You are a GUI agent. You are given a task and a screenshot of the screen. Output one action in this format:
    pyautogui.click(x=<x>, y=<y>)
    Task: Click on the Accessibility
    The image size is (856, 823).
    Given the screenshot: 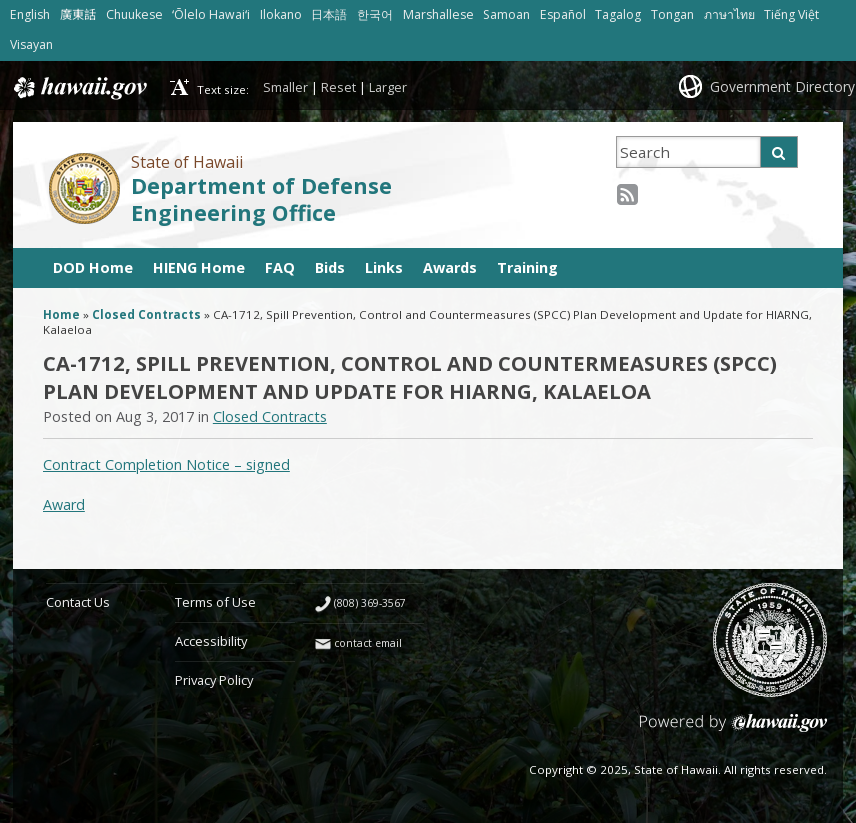 What is the action you would take?
    pyautogui.click(x=211, y=641)
    